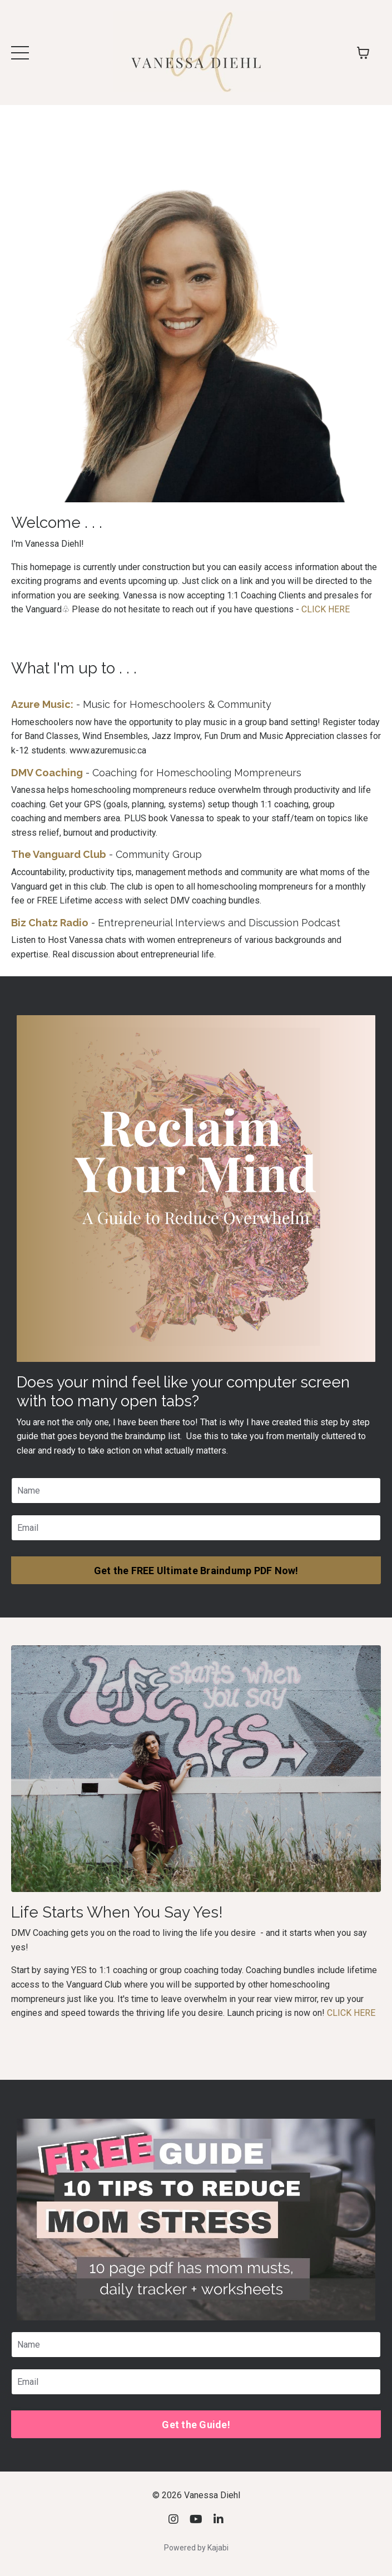  Describe the element at coordinates (325, 609) in the screenshot. I see `CLICK HERE` at that location.